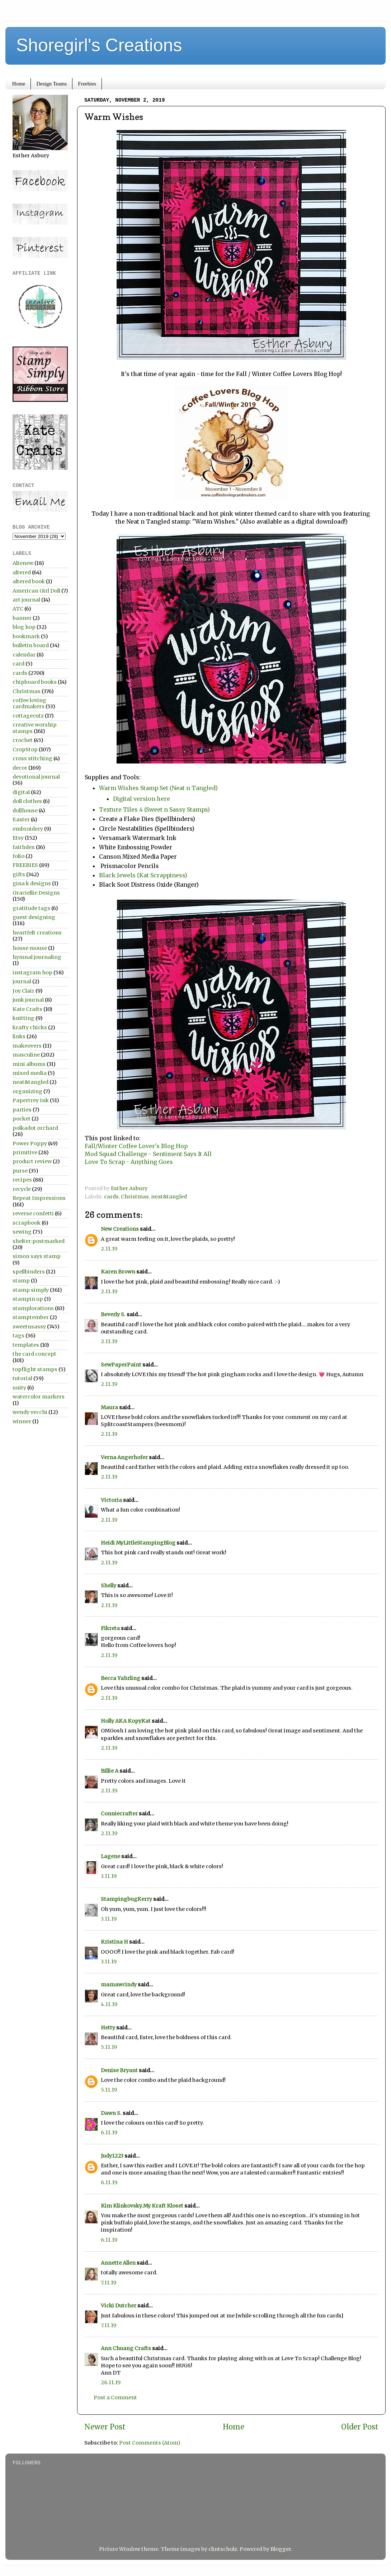 Image resolution: width=391 pixels, height=2576 pixels. What do you see at coordinates (108, 2282) in the screenshot?
I see `7.11.19` at bounding box center [108, 2282].